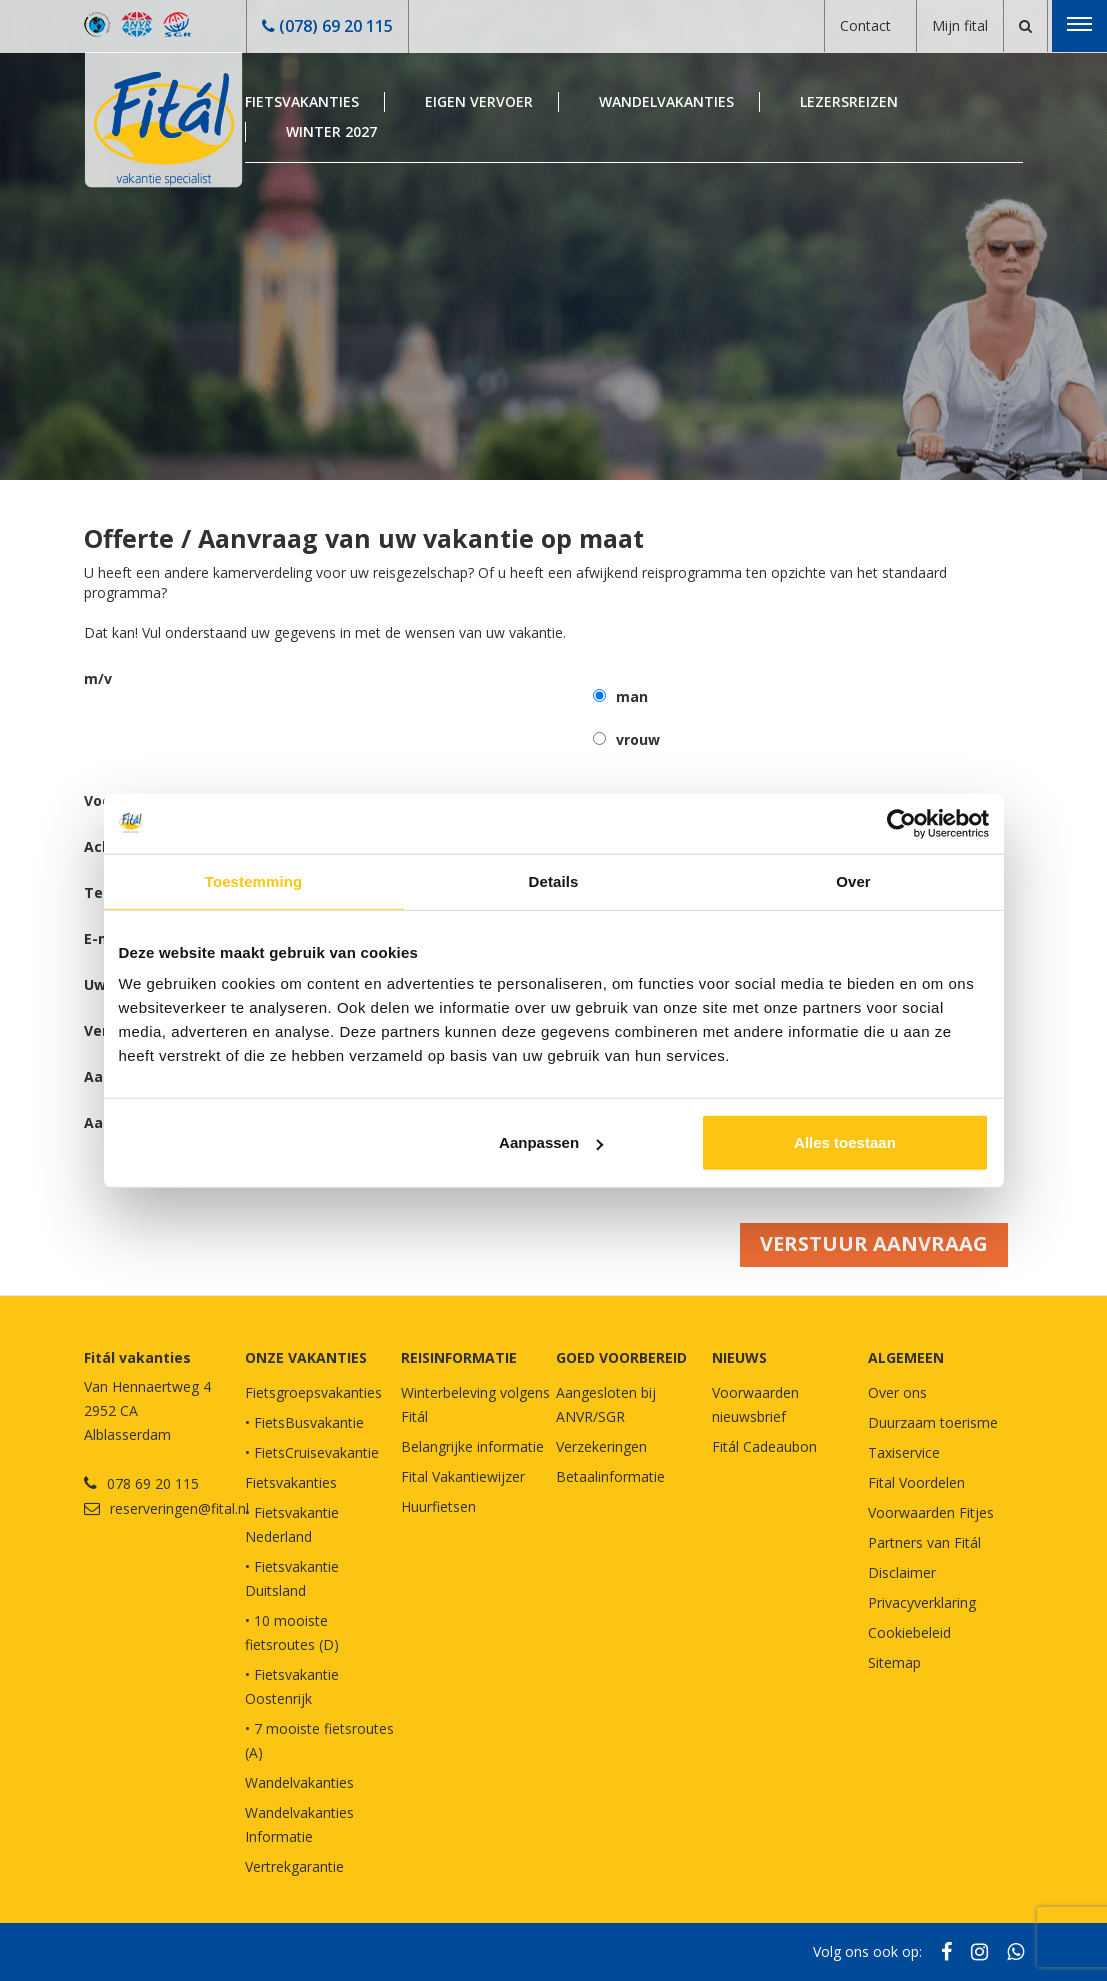 The image size is (1107, 1981). I want to click on Wandelvakanties, so click(666, 101).